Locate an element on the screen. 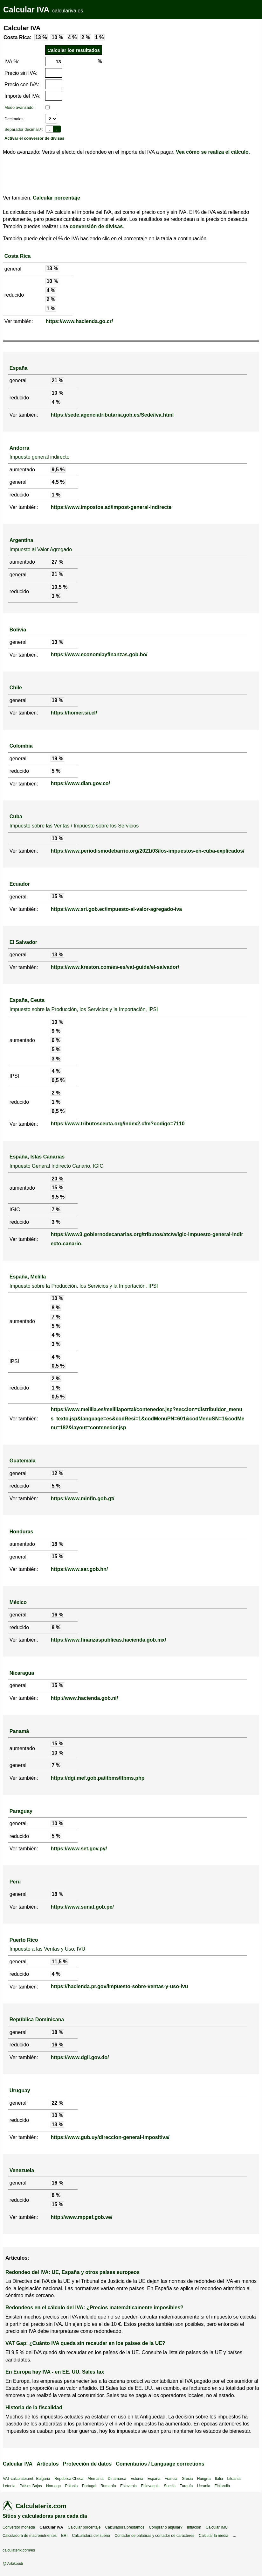 This screenshot has height=2576, width=262. Uruguay is located at coordinates (20, 2090).